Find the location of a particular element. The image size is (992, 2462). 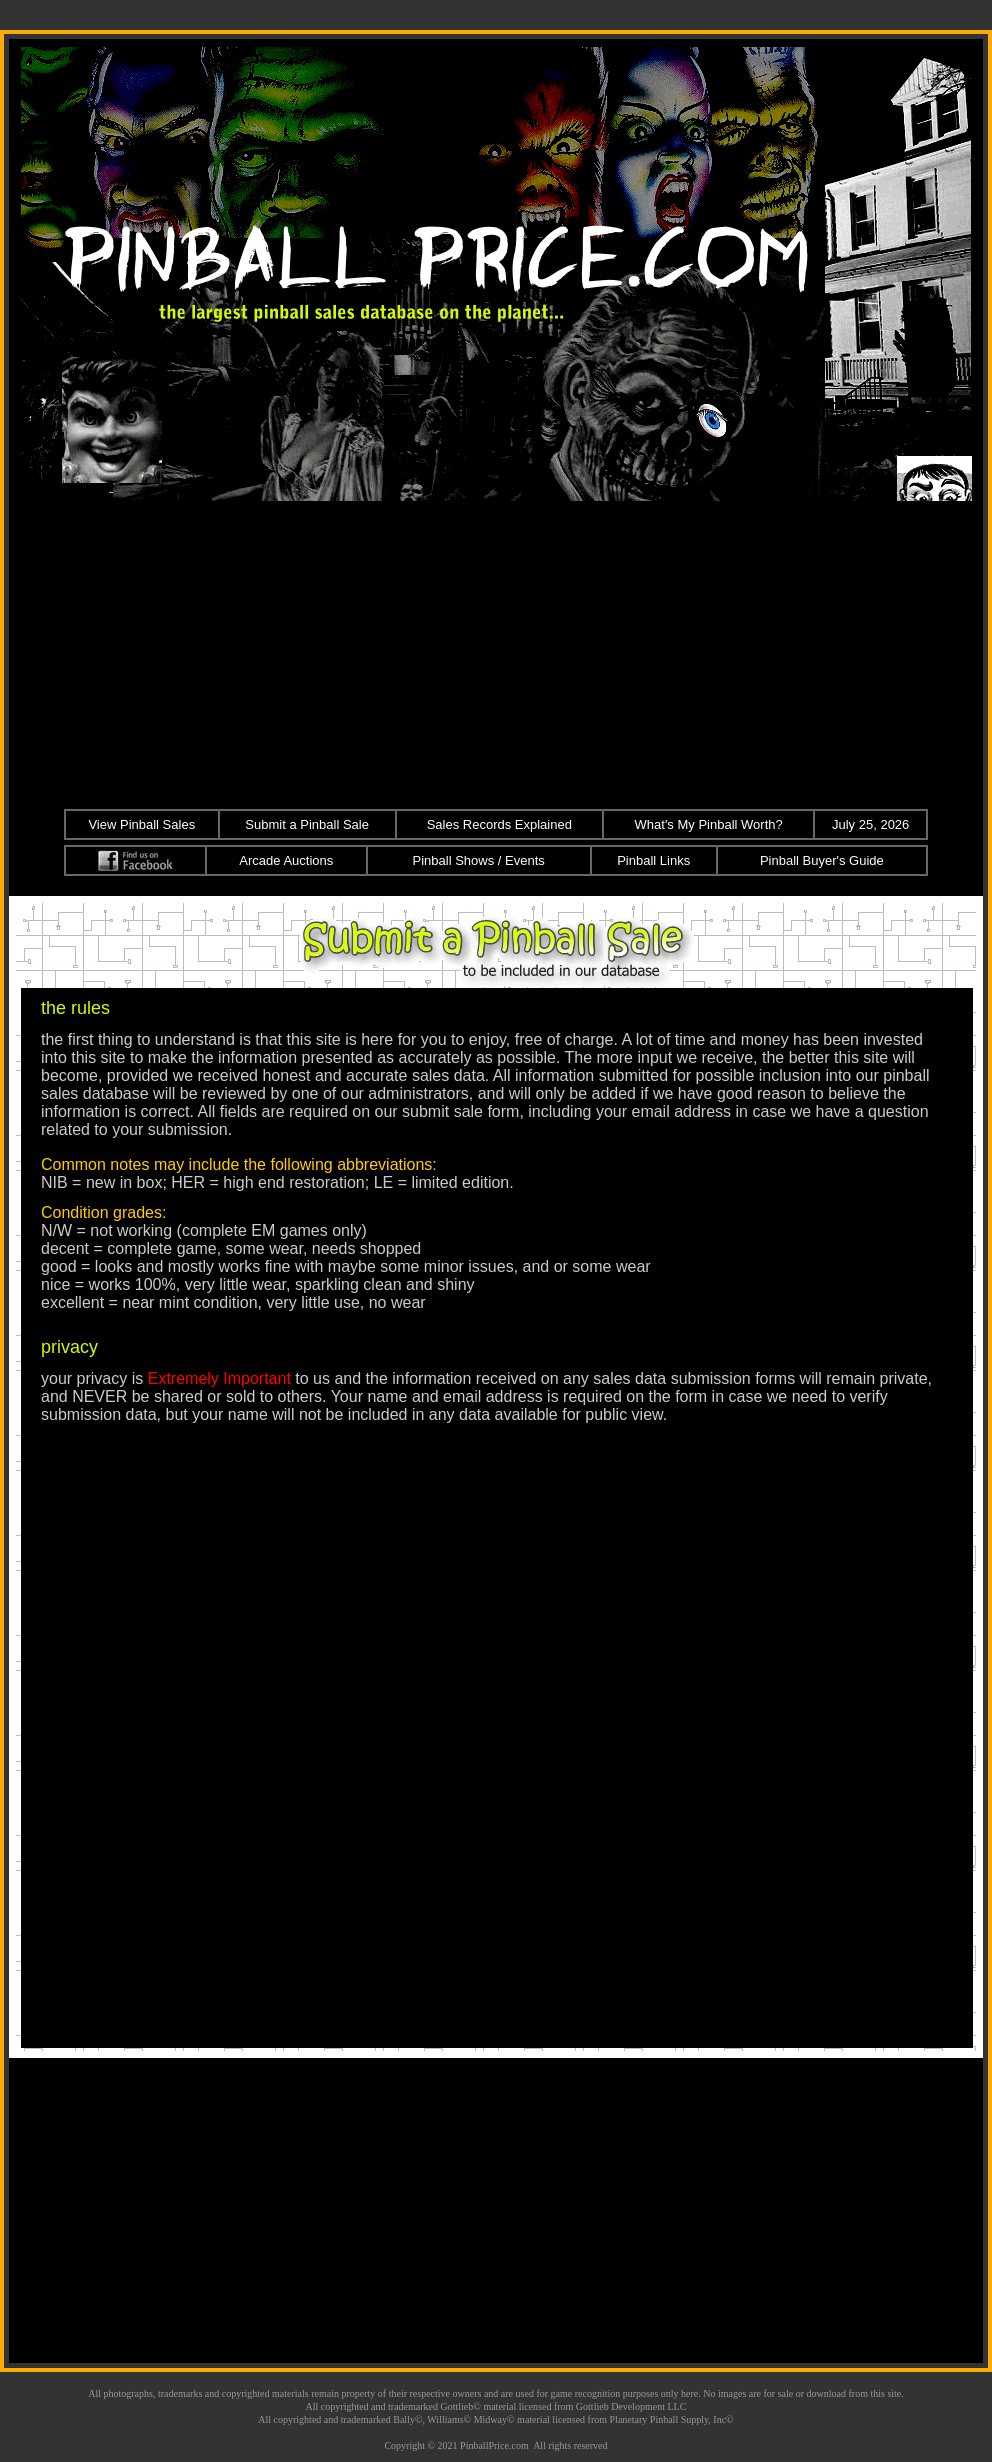

View Pinball Sales is located at coordinates (141, 824).